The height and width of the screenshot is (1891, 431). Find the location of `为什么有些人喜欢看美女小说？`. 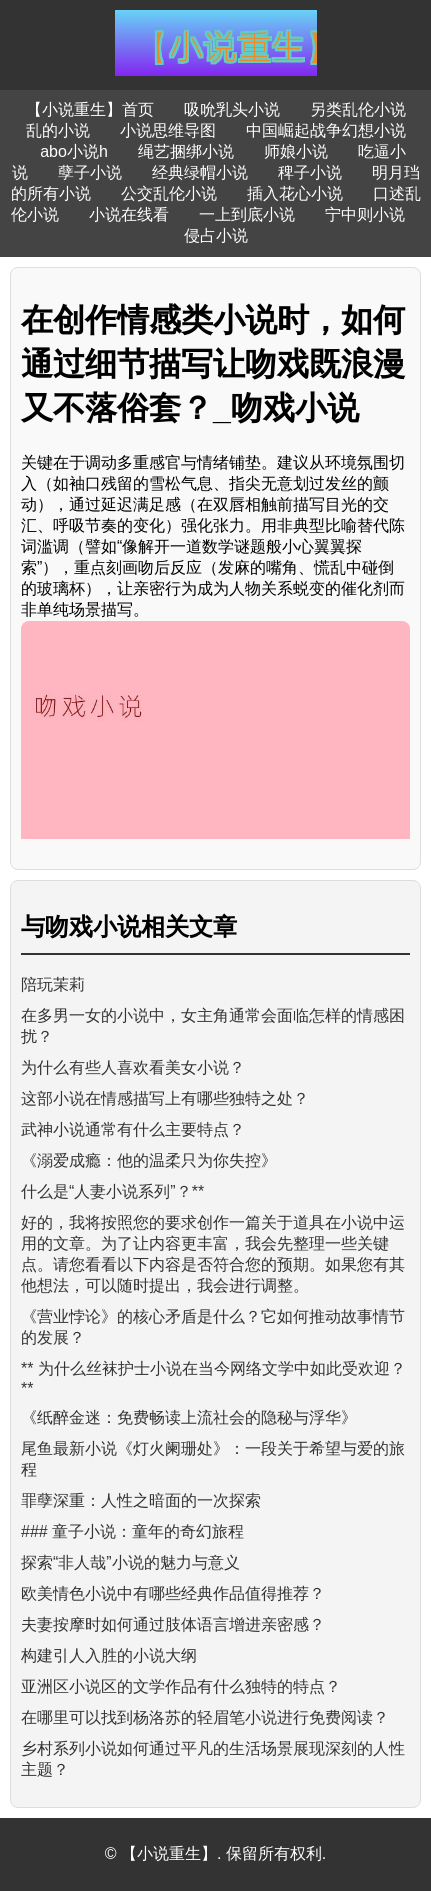

为什么有些人喜欢看美女小说？ is located at coordinates (133, 1067).